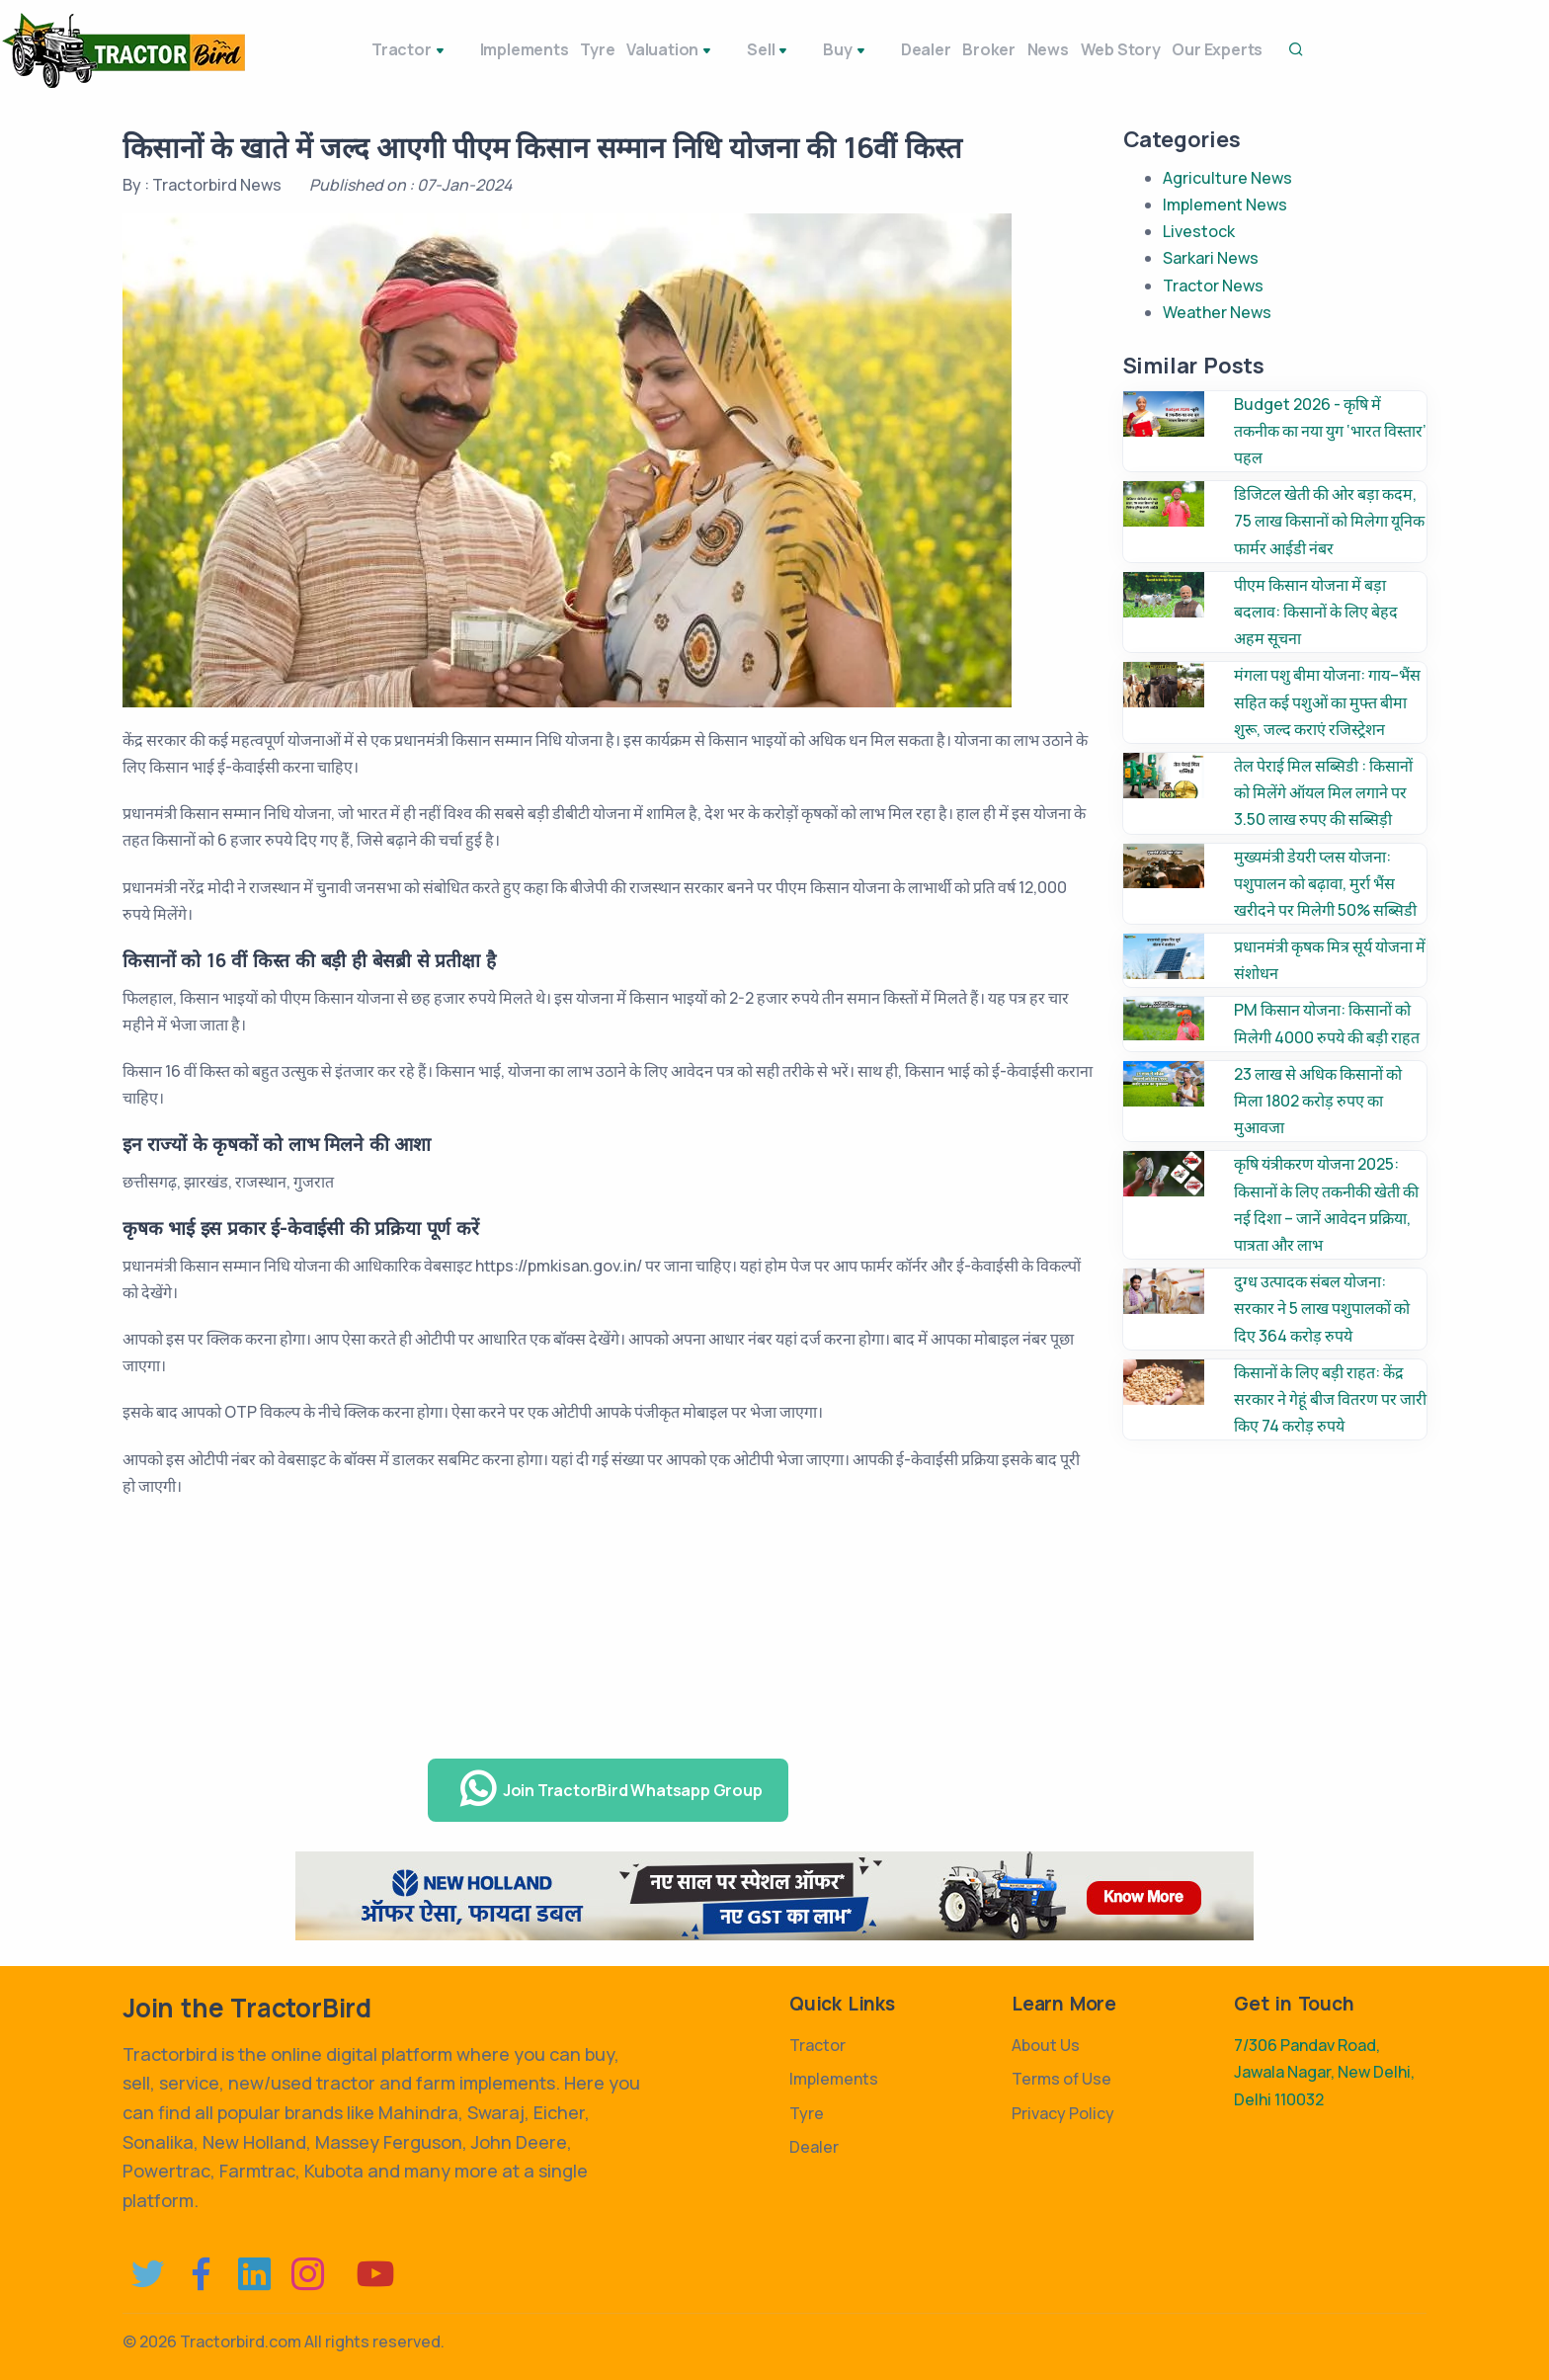 Image resolution: width=1549 pixels, height=2380 pixels. I want to click on About Us, so click(1046, 2045).